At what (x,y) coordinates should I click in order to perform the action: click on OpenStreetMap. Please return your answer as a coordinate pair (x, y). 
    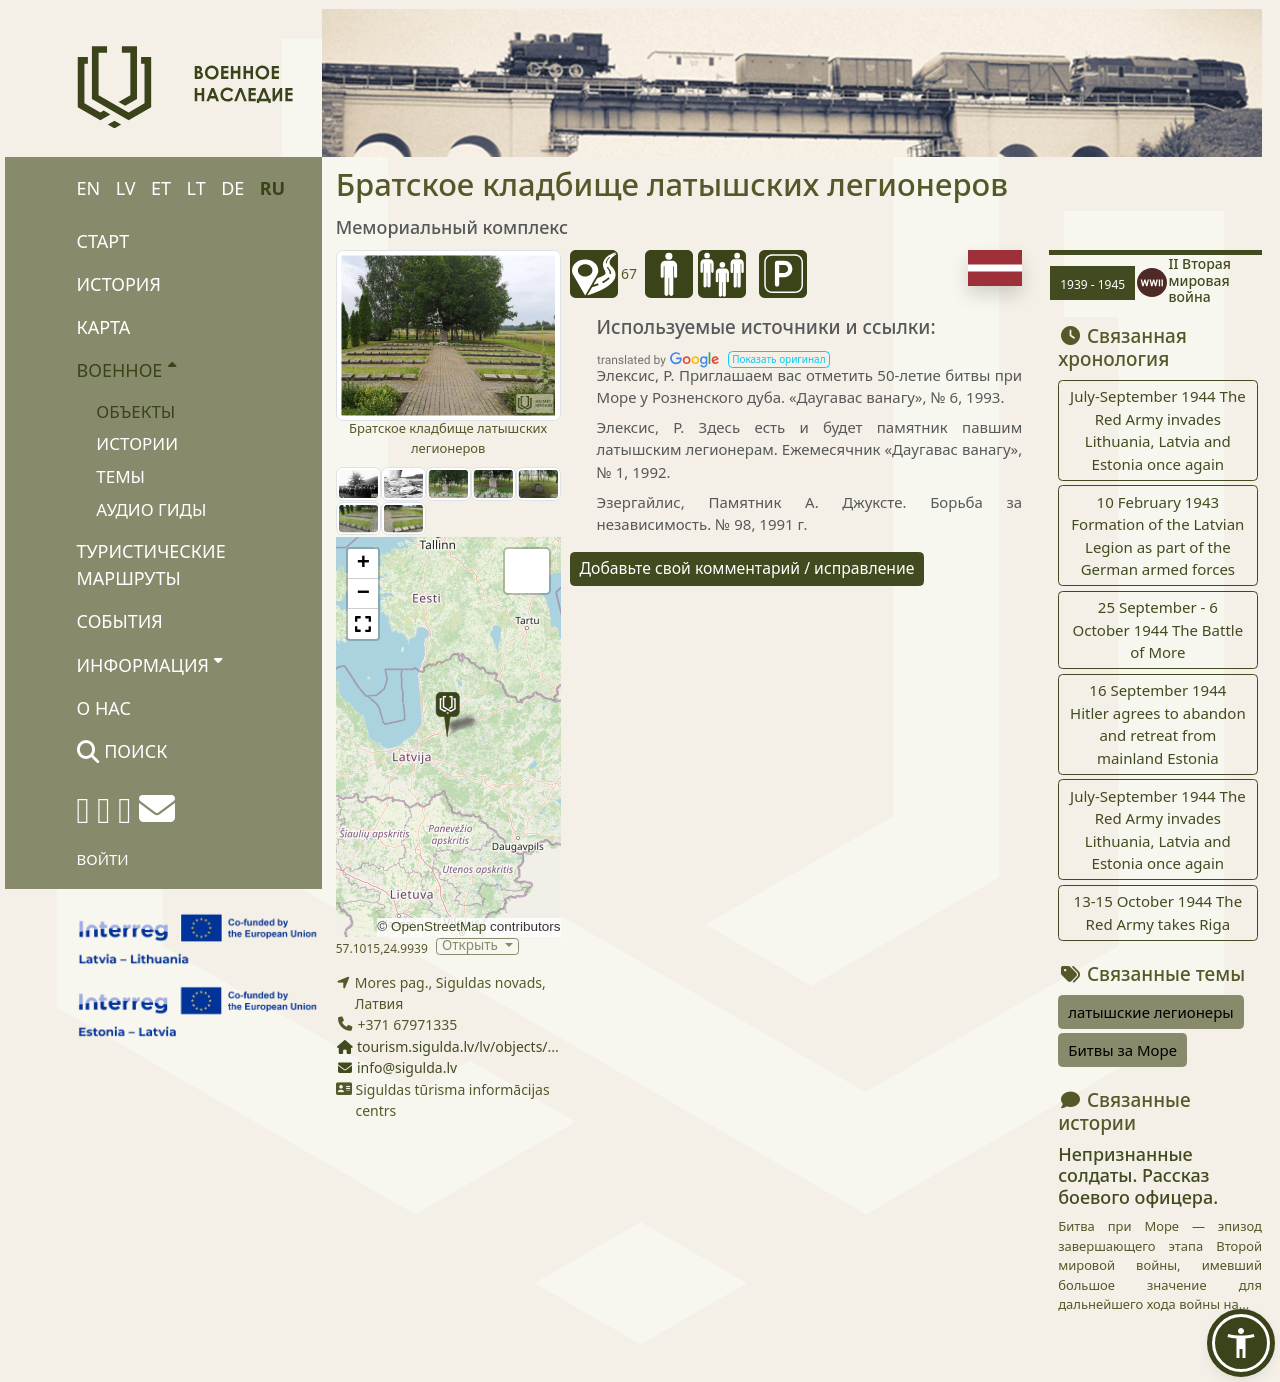
    Looking at the image, I should click on (438, 926).